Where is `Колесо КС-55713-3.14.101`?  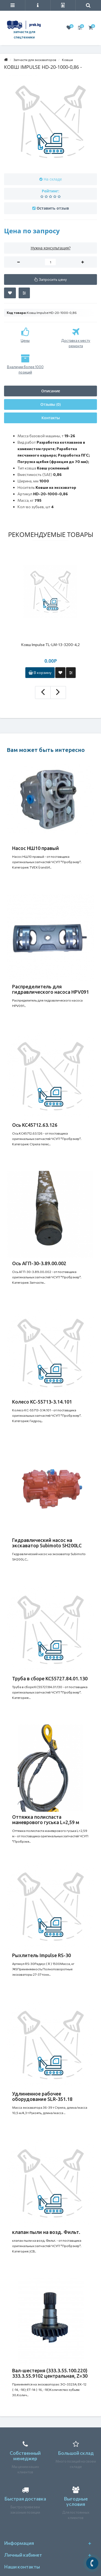 Колесо КС-55713-3.14.101 is located at coordinates (42, 1401).